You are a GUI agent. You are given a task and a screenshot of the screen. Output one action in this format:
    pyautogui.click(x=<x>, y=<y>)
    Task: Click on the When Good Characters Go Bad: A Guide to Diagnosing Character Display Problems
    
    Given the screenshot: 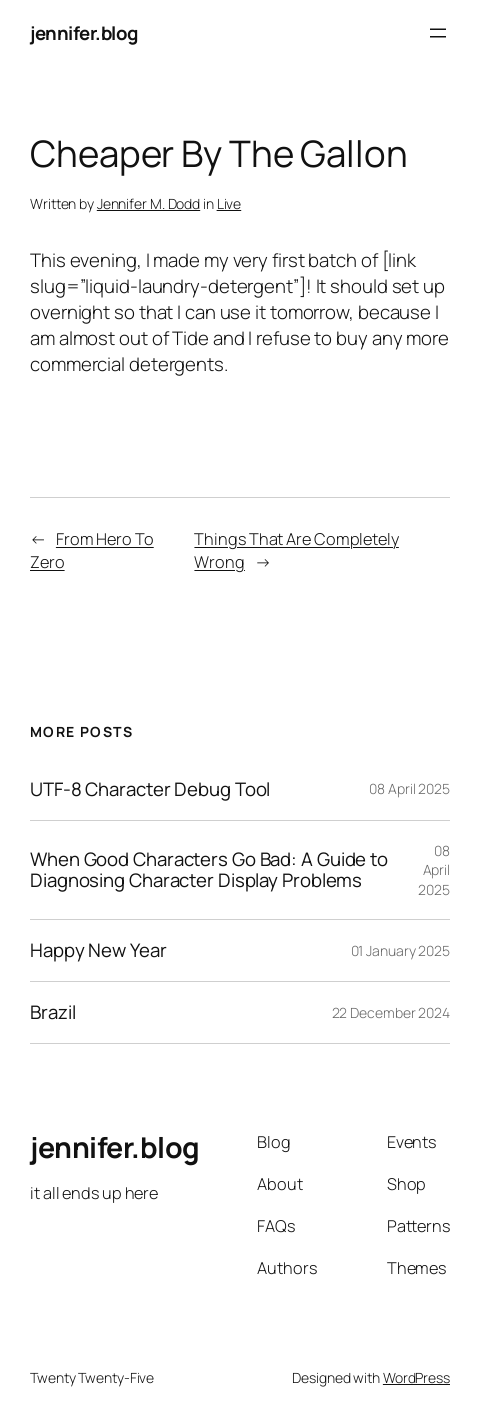 What is the action you would take?
    pyautogui.click(x=209, y=870)
    